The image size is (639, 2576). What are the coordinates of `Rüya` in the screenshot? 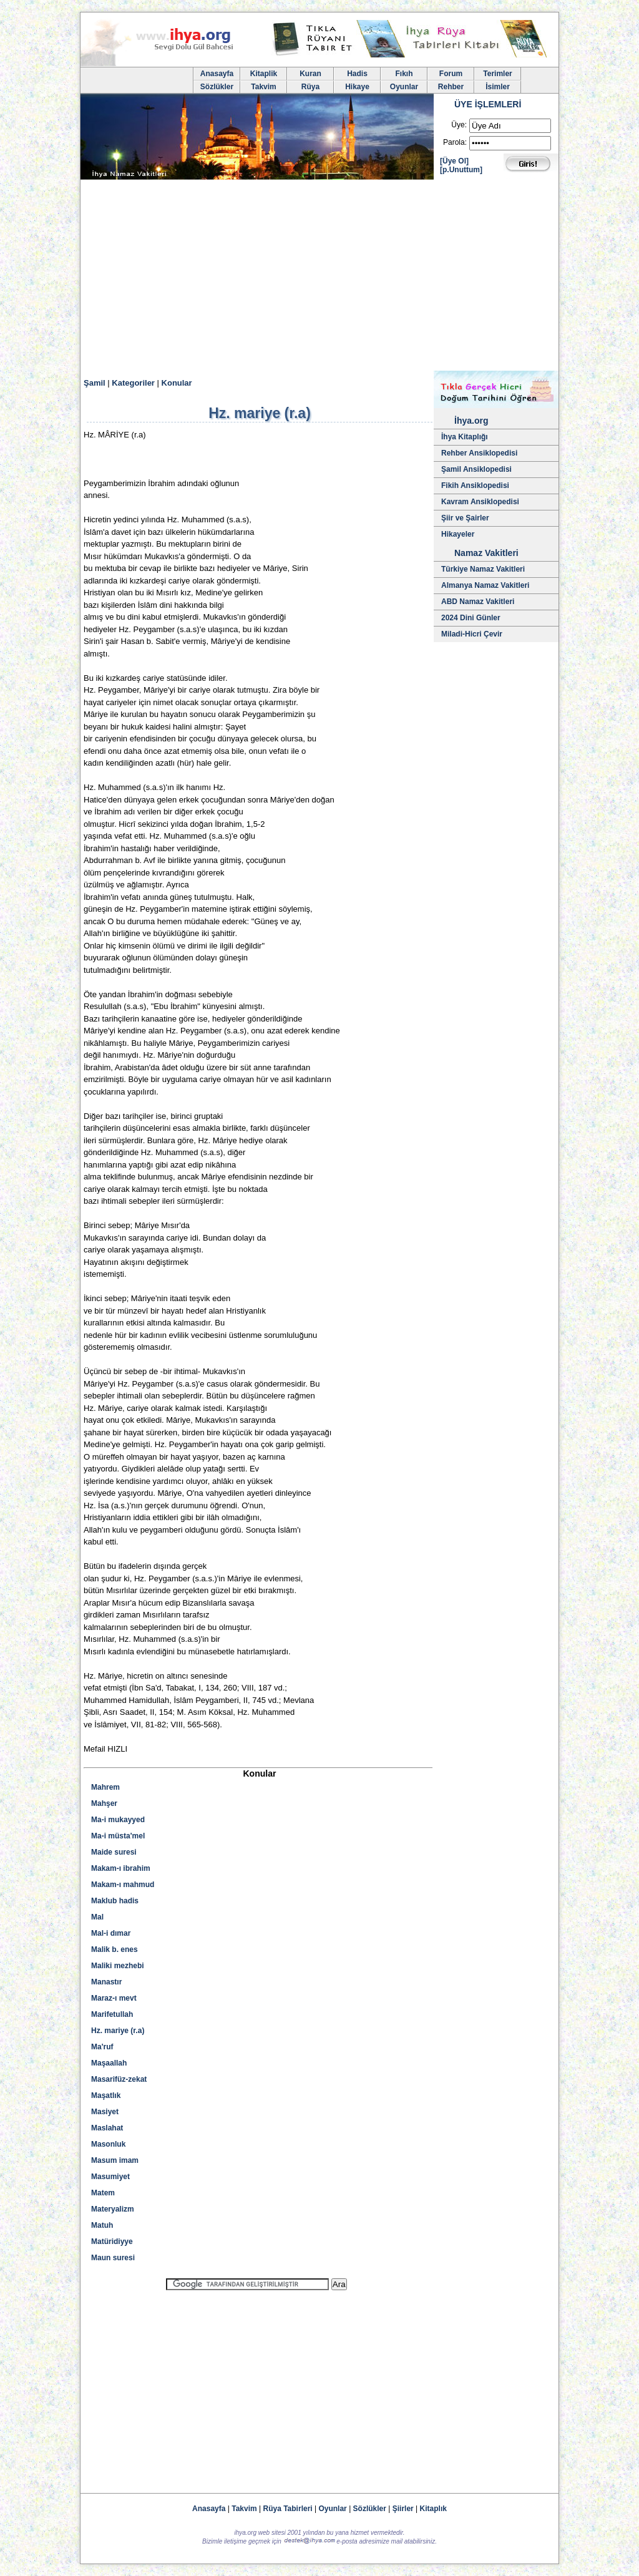 It's located at (310, 86).